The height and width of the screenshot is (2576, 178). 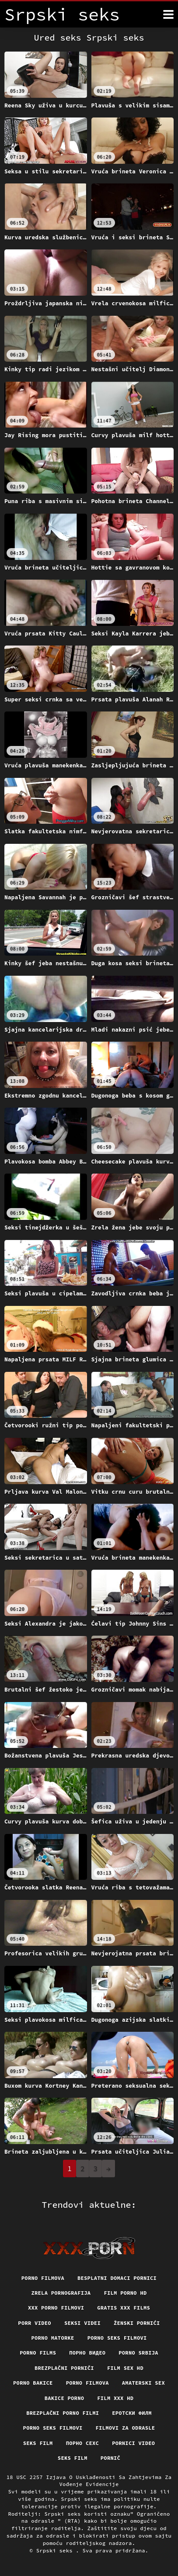 I want to click on Brezplačni porniči, so click(x=64, y=2368).